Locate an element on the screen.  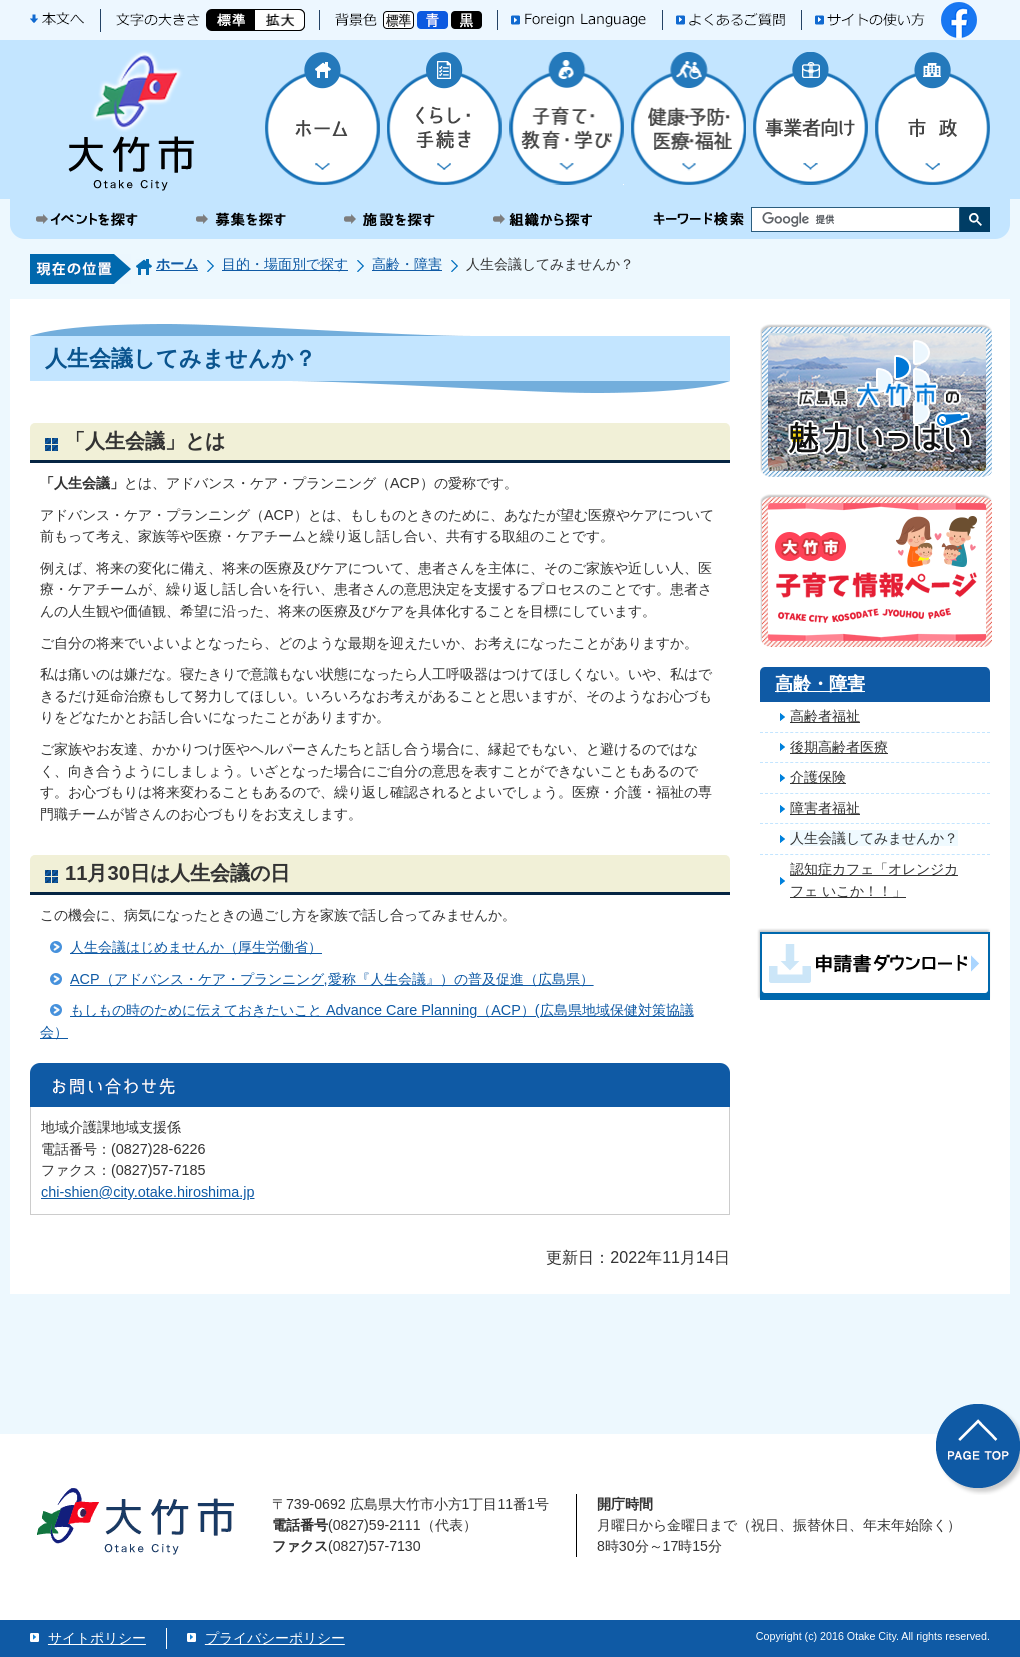
高齢・障害 is located at coordinates (407, 264).